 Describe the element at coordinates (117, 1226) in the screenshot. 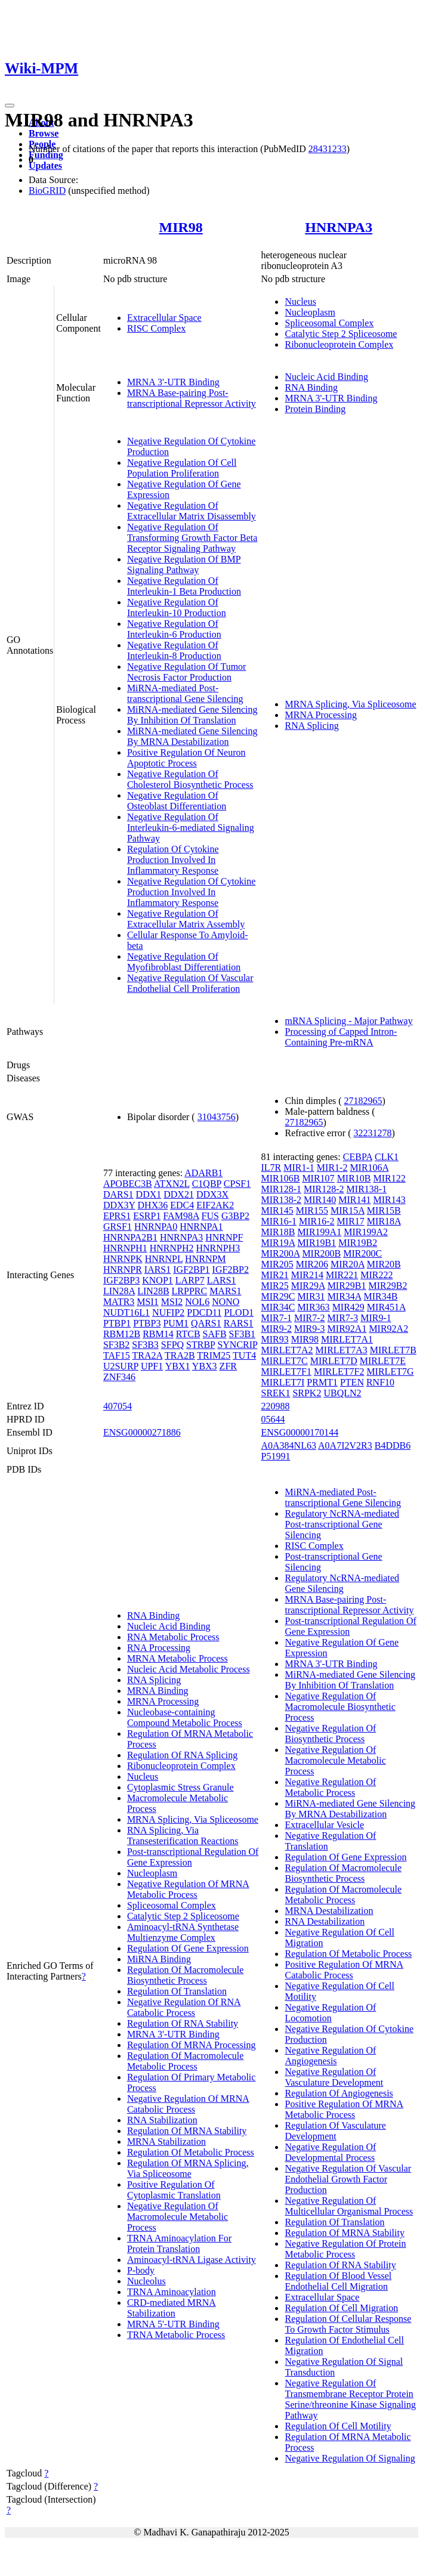

I see `GRSF1` at that location.